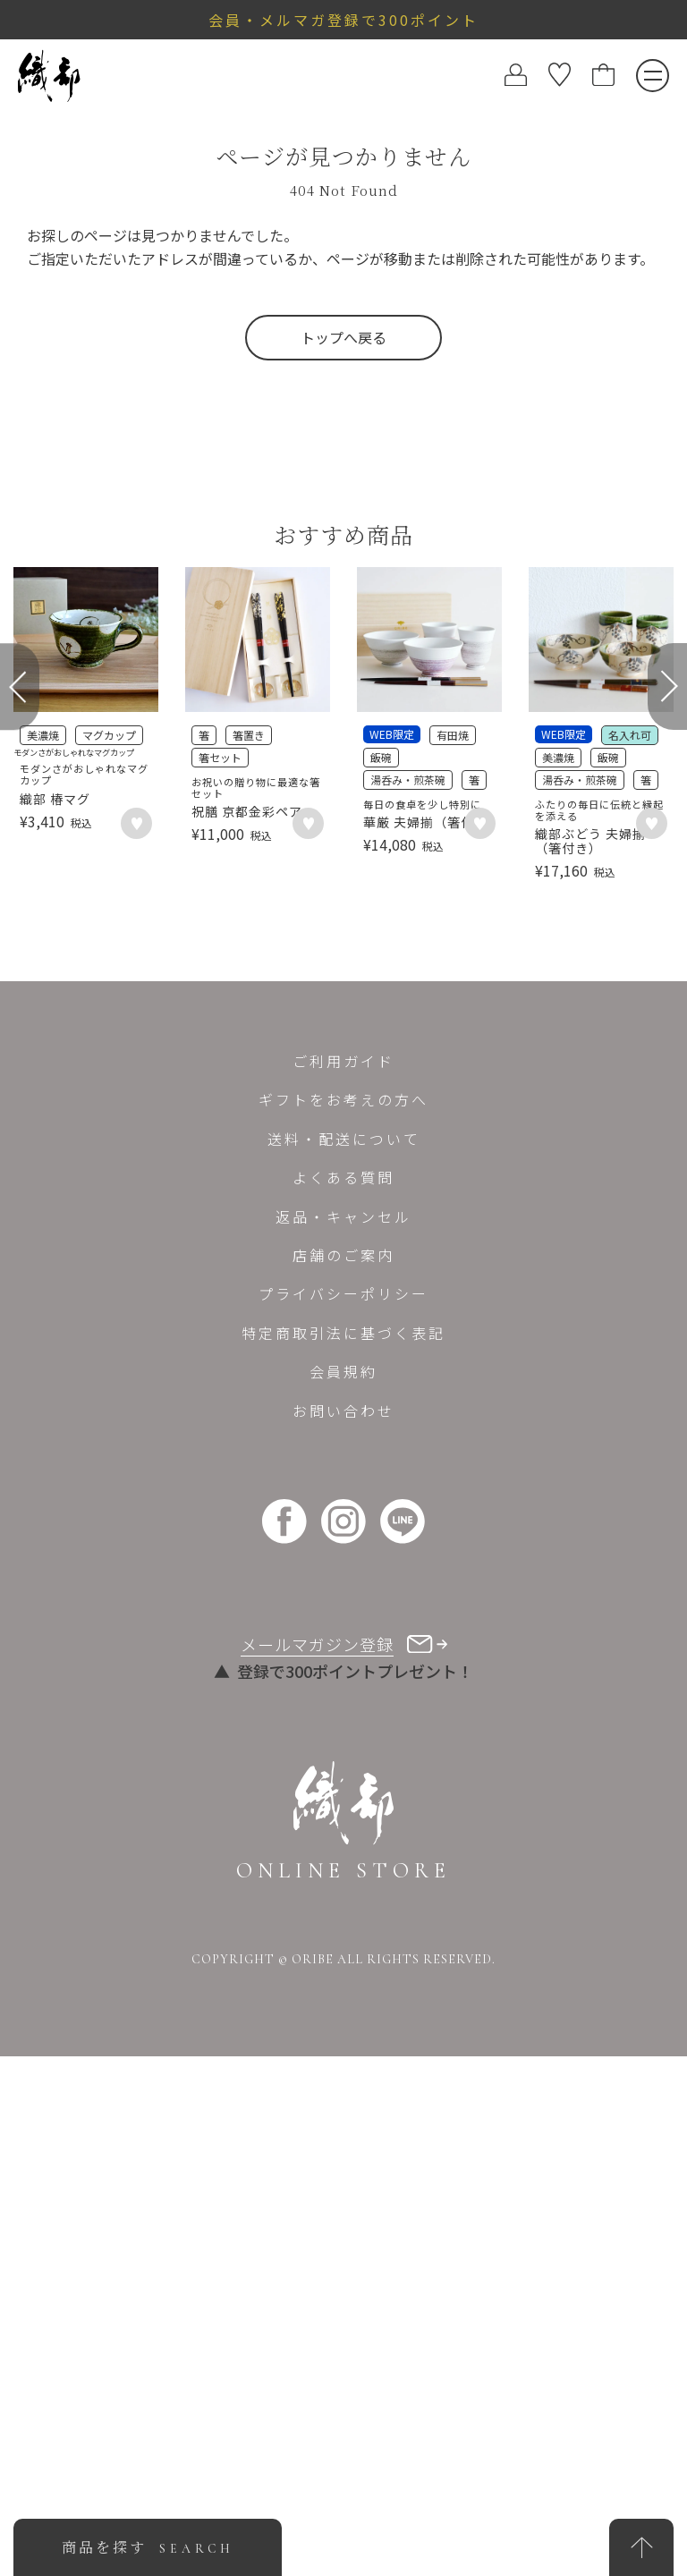 Image resolution: width=687 pixels, height=2576 pixels. What do you see at coordinates (343, 1580) in the screenshot?
I see `ご利用ガイド` at bounding box center [343, 1580].